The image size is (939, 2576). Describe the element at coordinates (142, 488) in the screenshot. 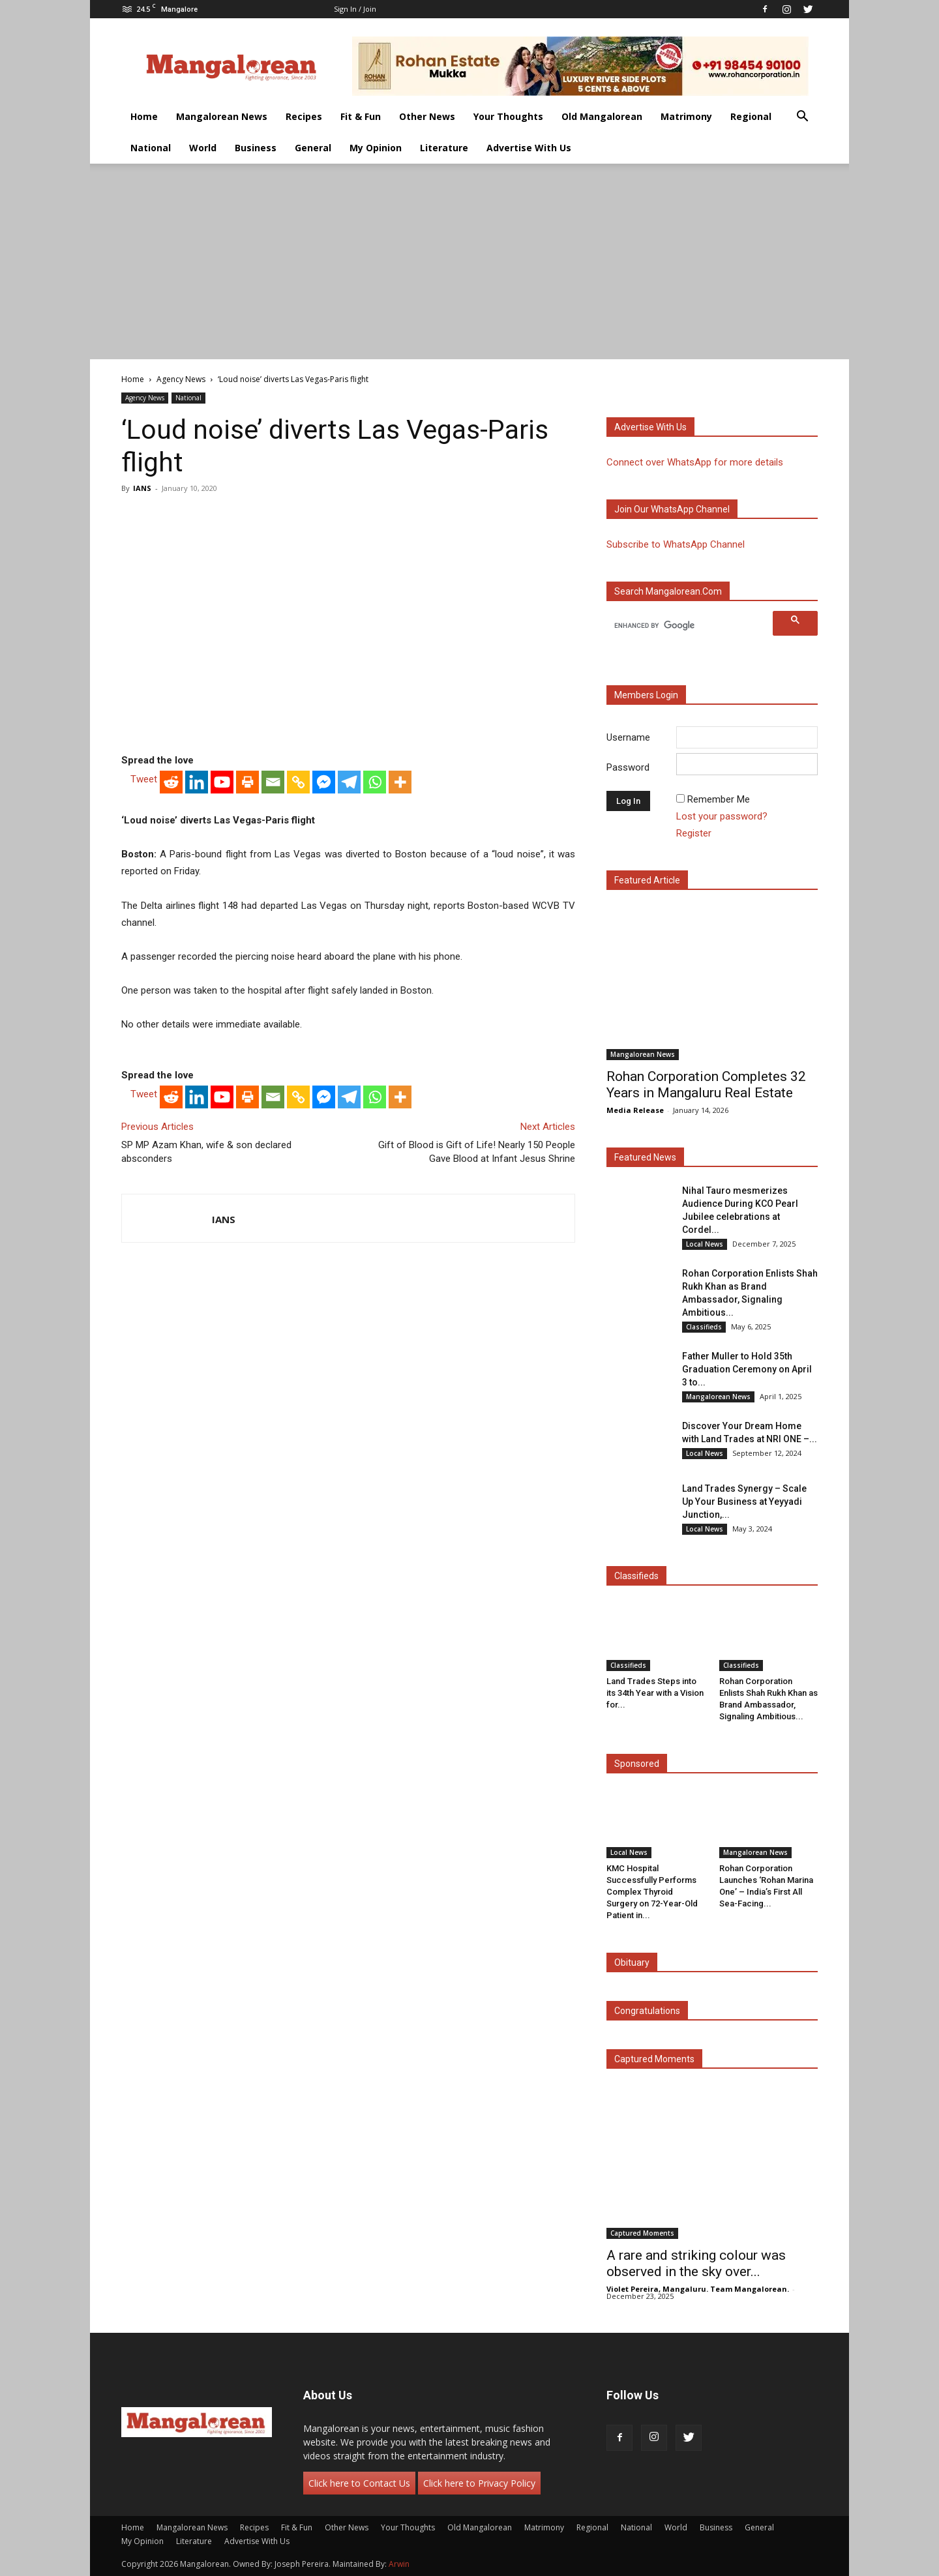

I see `IANS` at that location.